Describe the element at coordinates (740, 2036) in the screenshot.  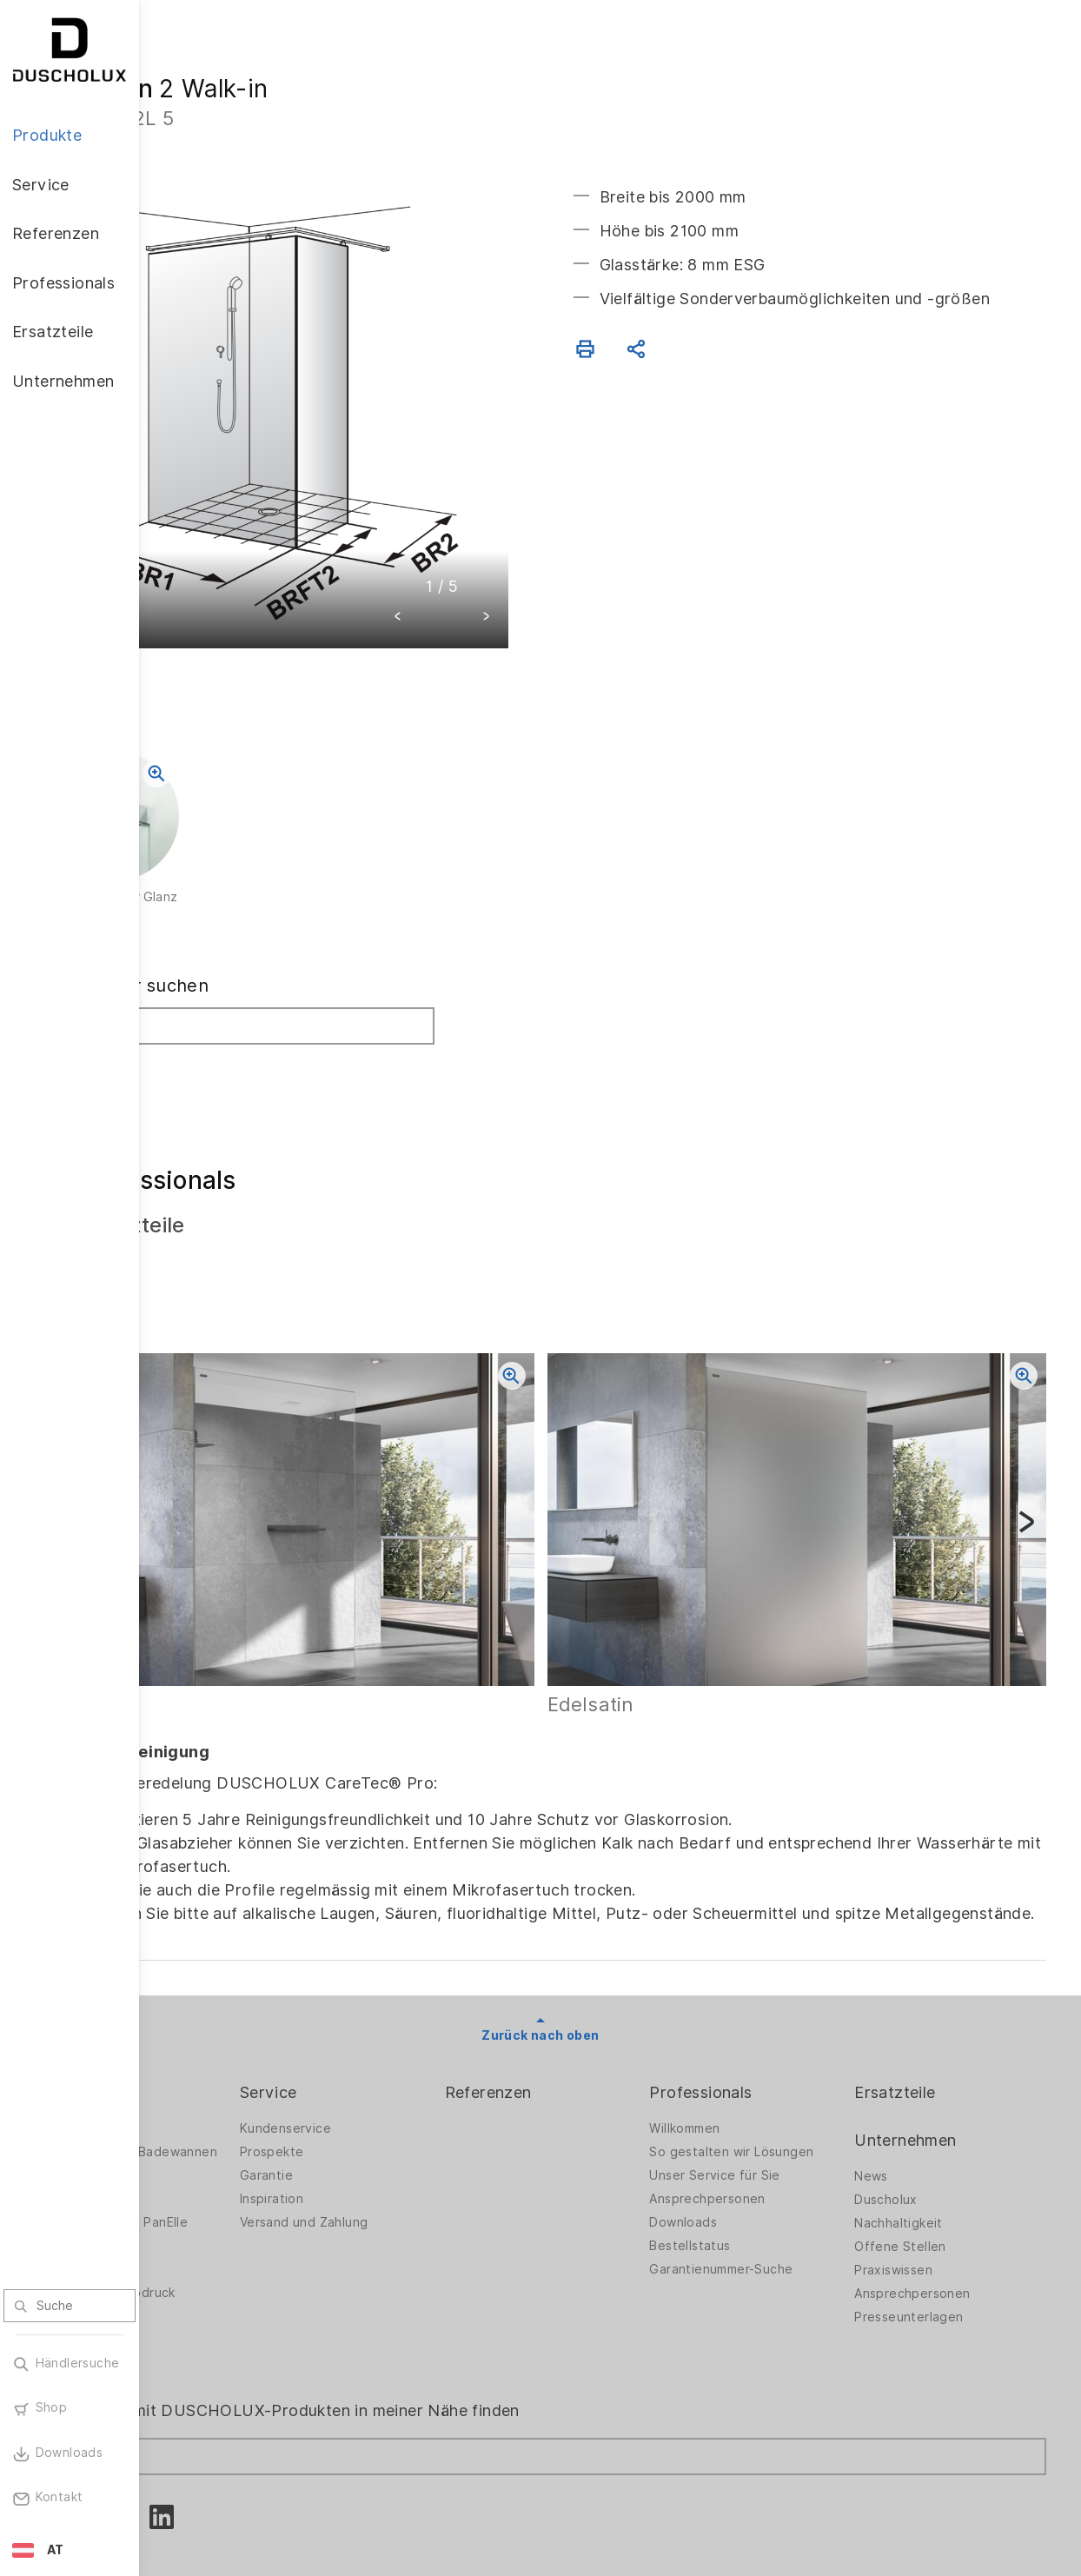
I see `Willkommen` at that location.